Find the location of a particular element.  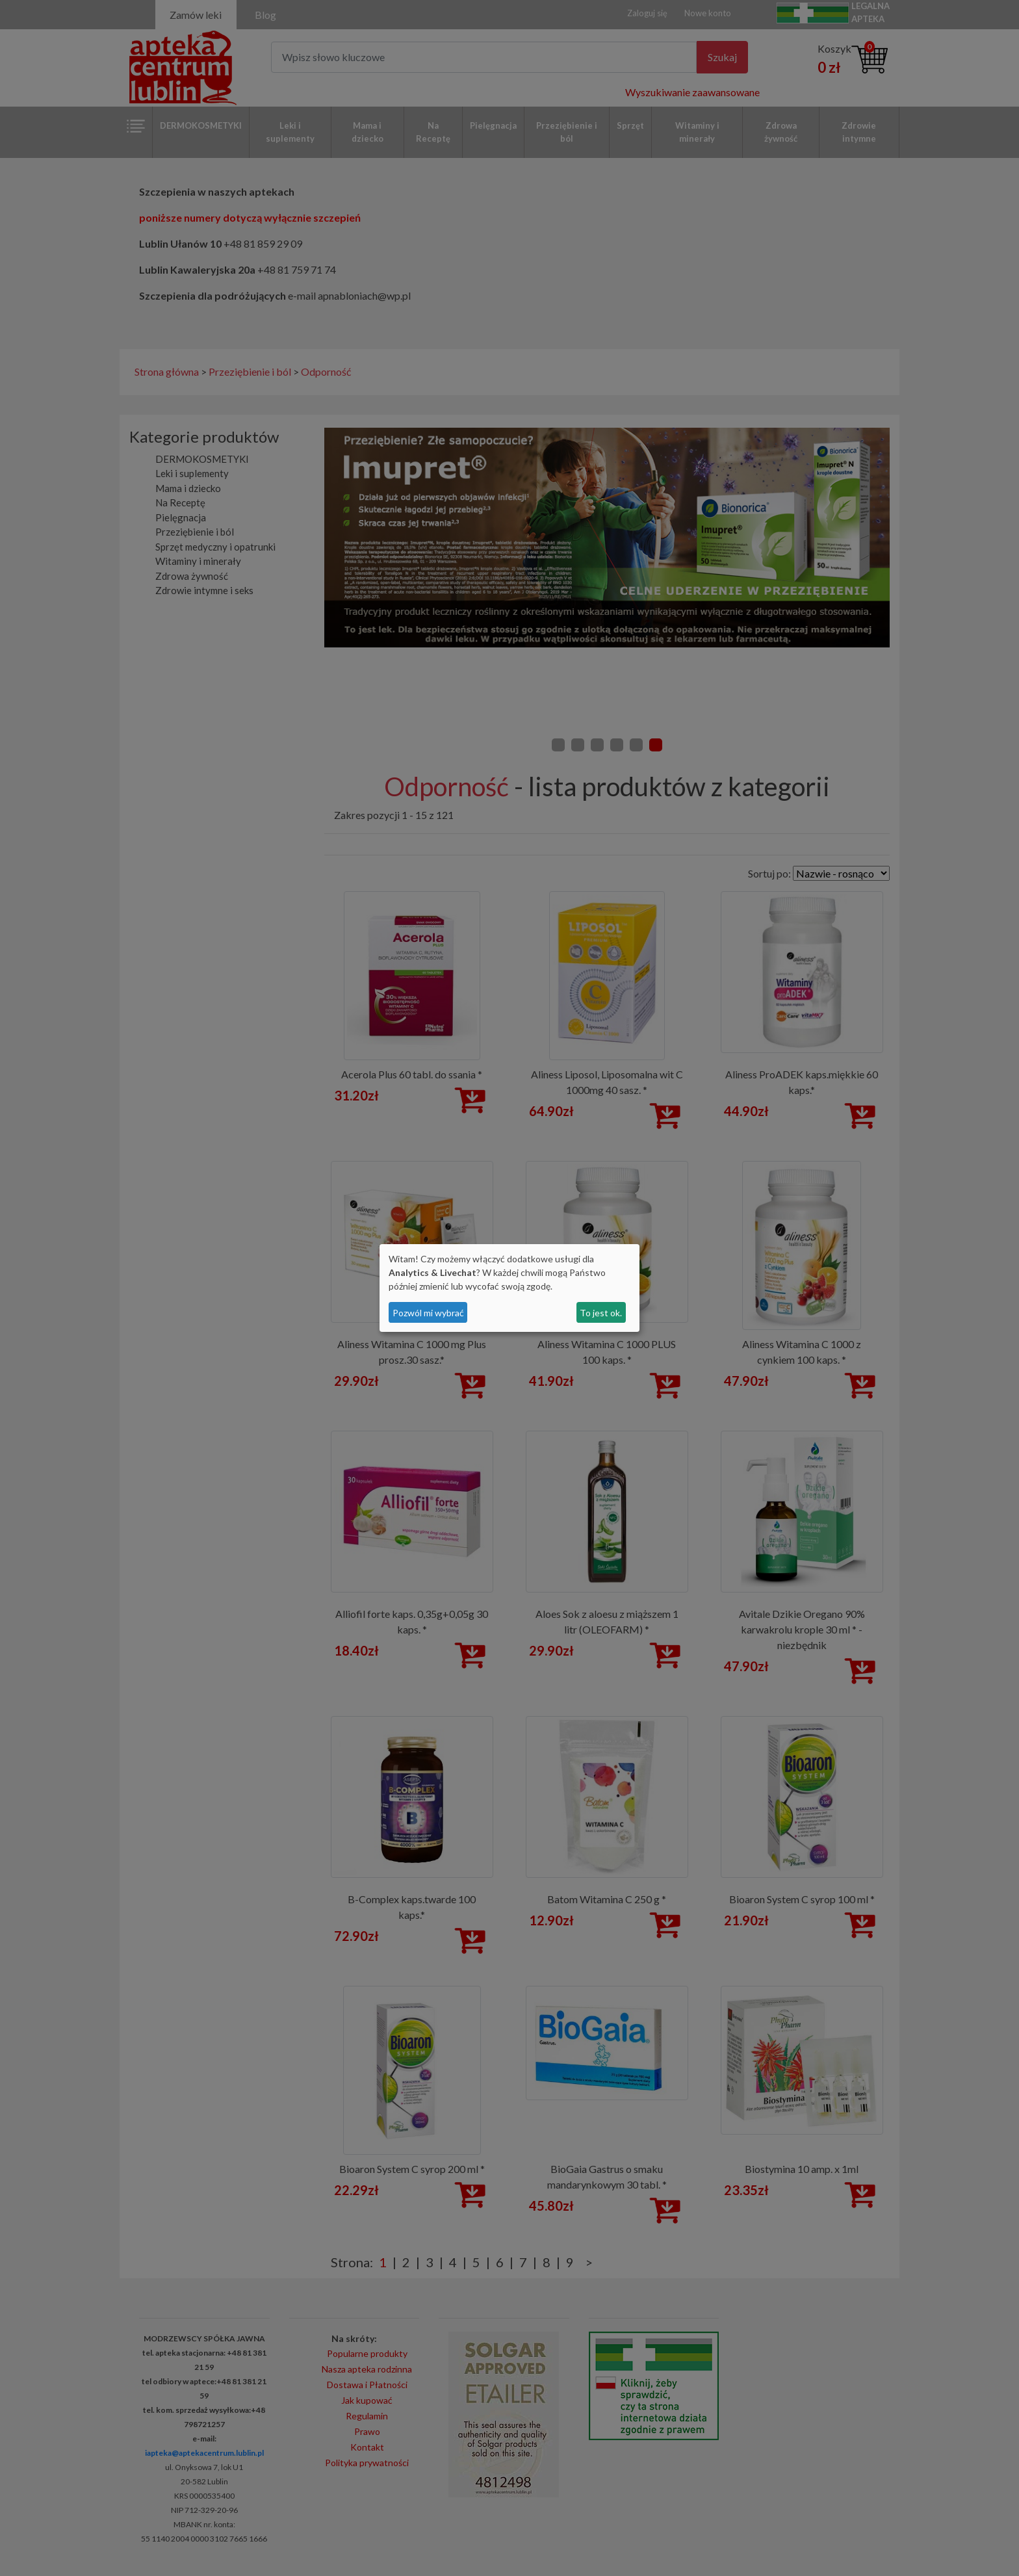

Pozwól mi wybrać is located at coordinates (428, 1312).